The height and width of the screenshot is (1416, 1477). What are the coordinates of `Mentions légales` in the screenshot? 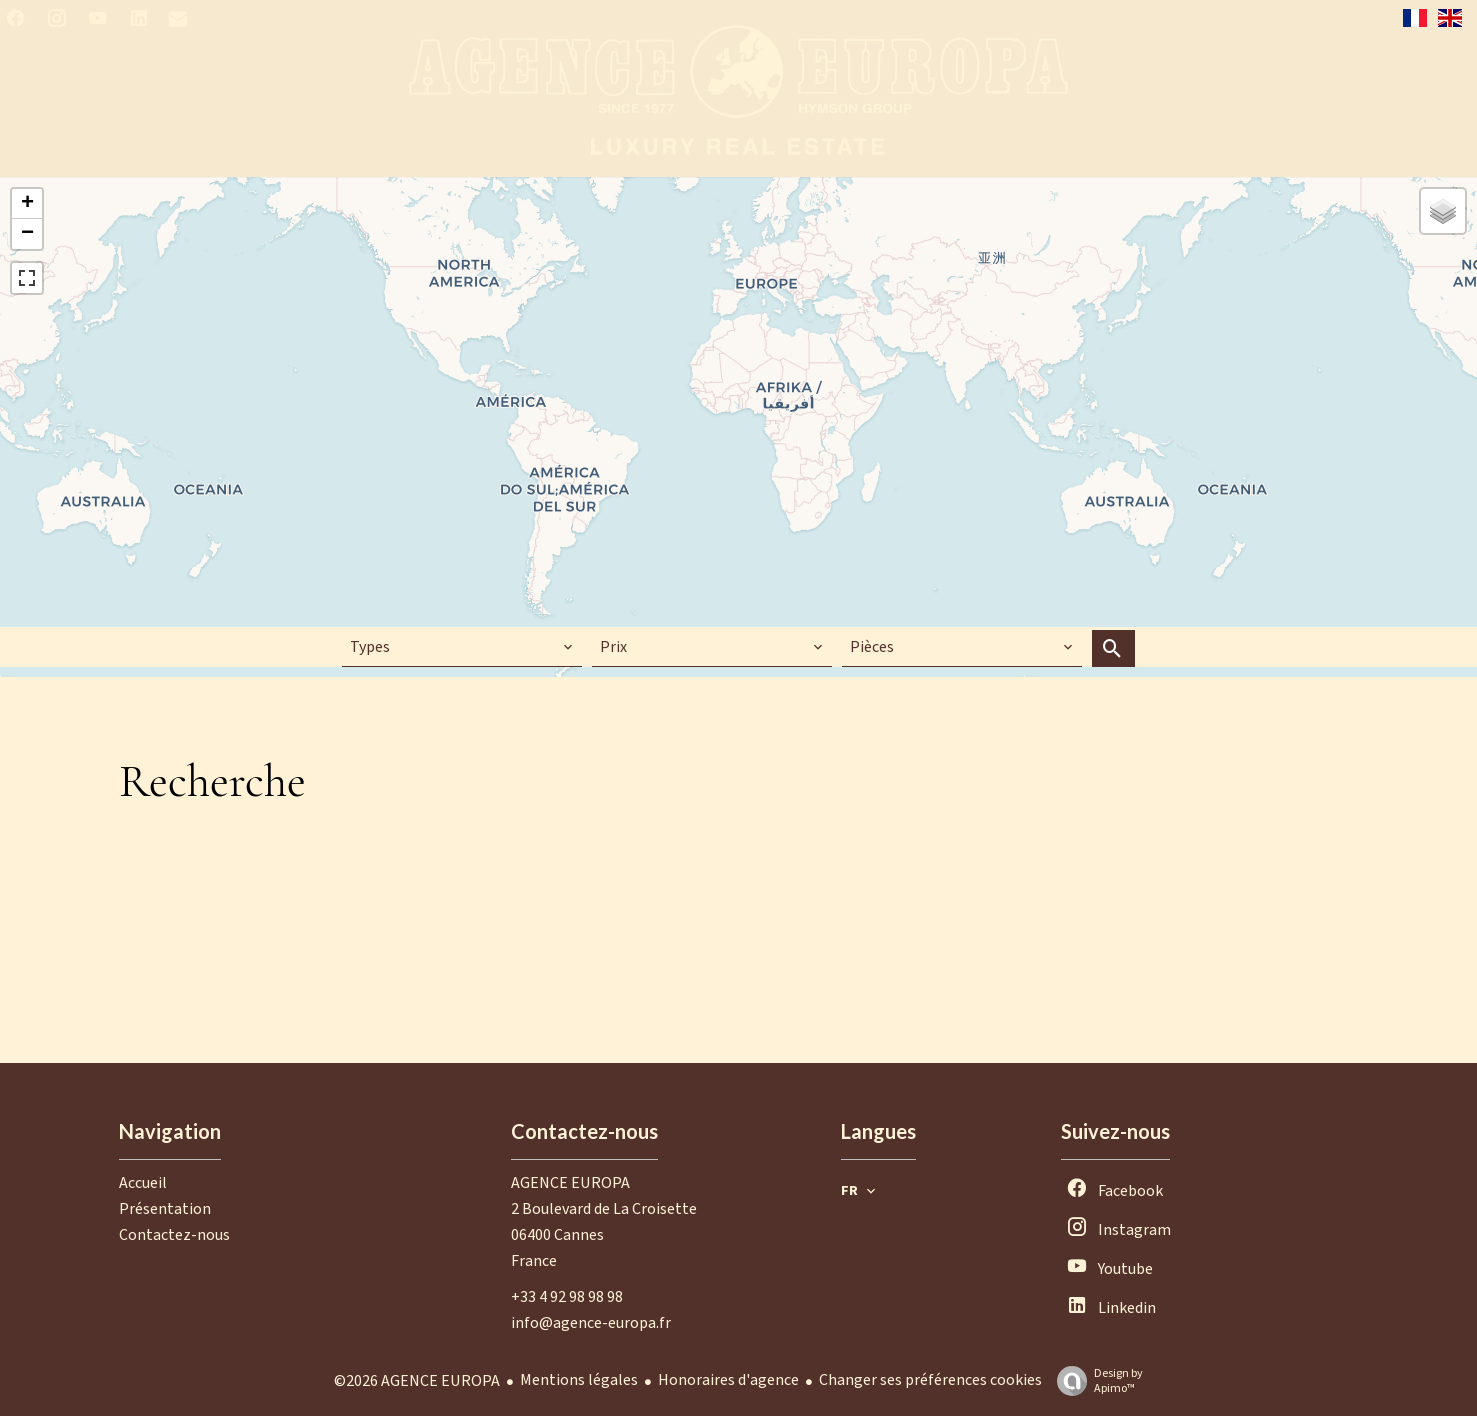 It's located at (579, 1380).